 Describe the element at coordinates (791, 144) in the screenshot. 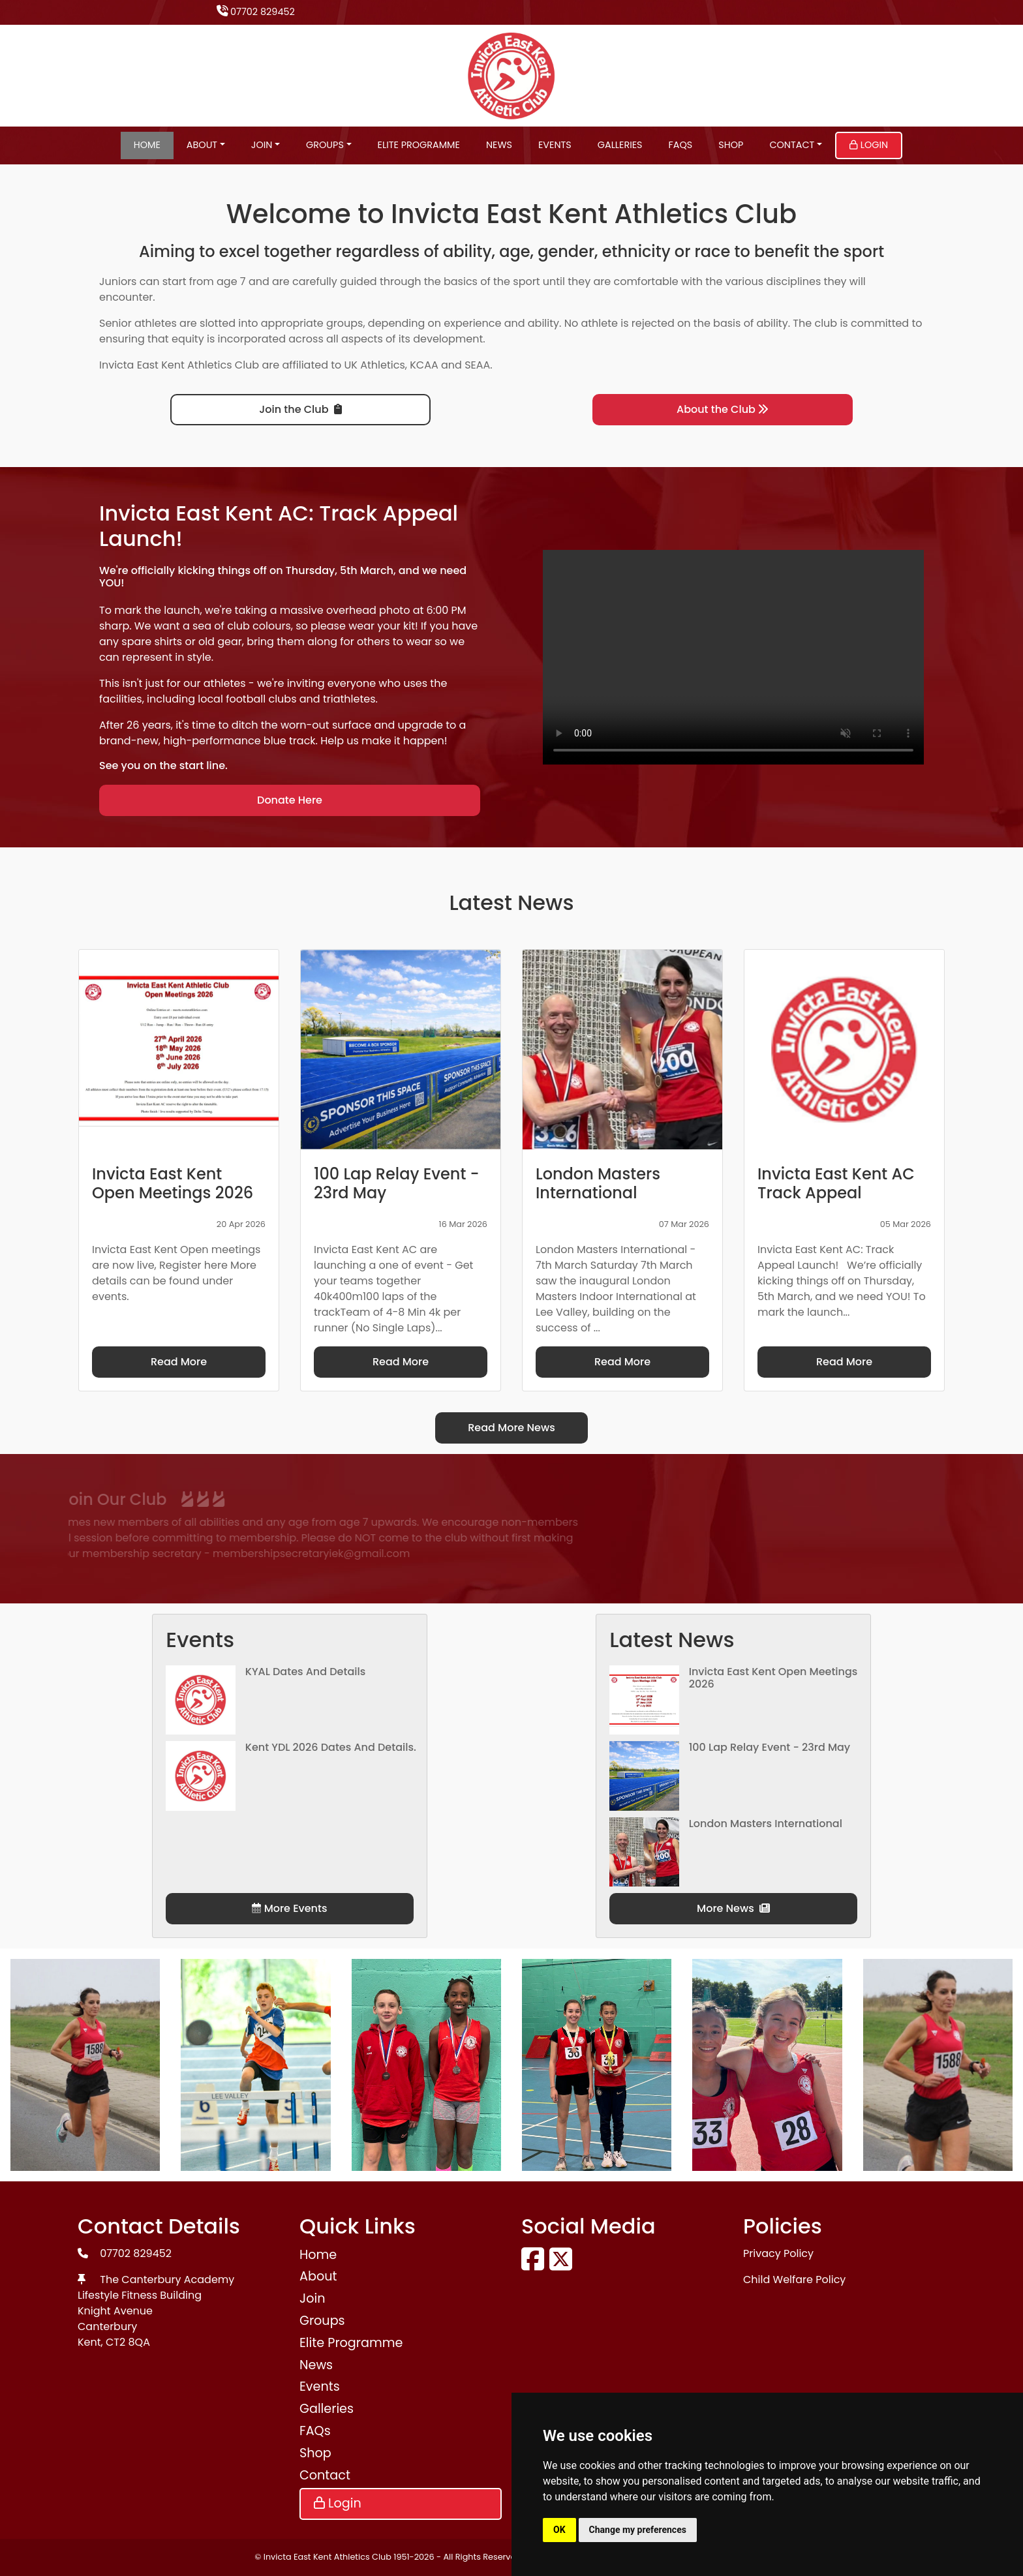

I see `Contact [button]` at that location.